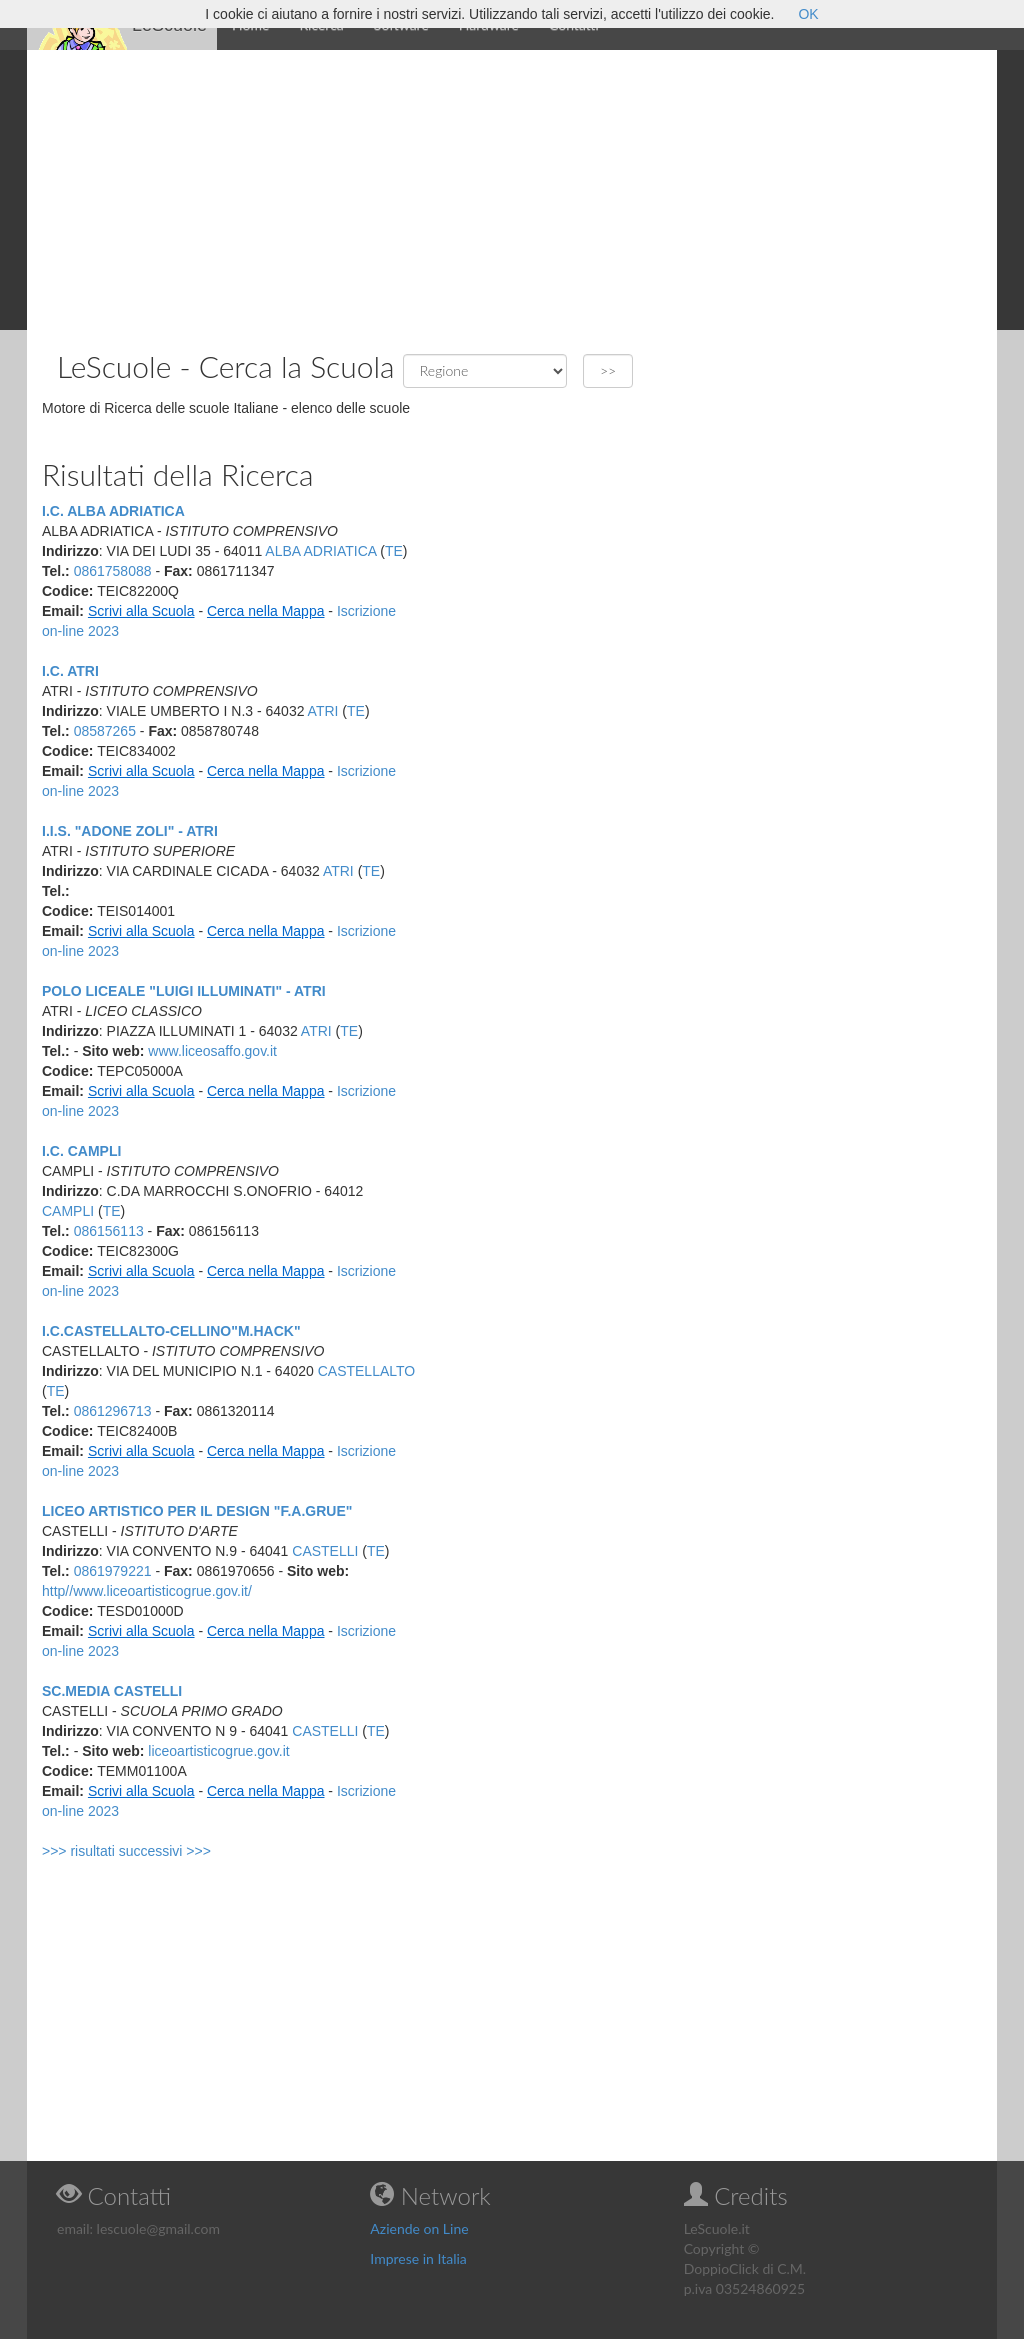 This screenshot has height=2339, width=1024. I want to click on CASTELLI, so click(325, 1551).